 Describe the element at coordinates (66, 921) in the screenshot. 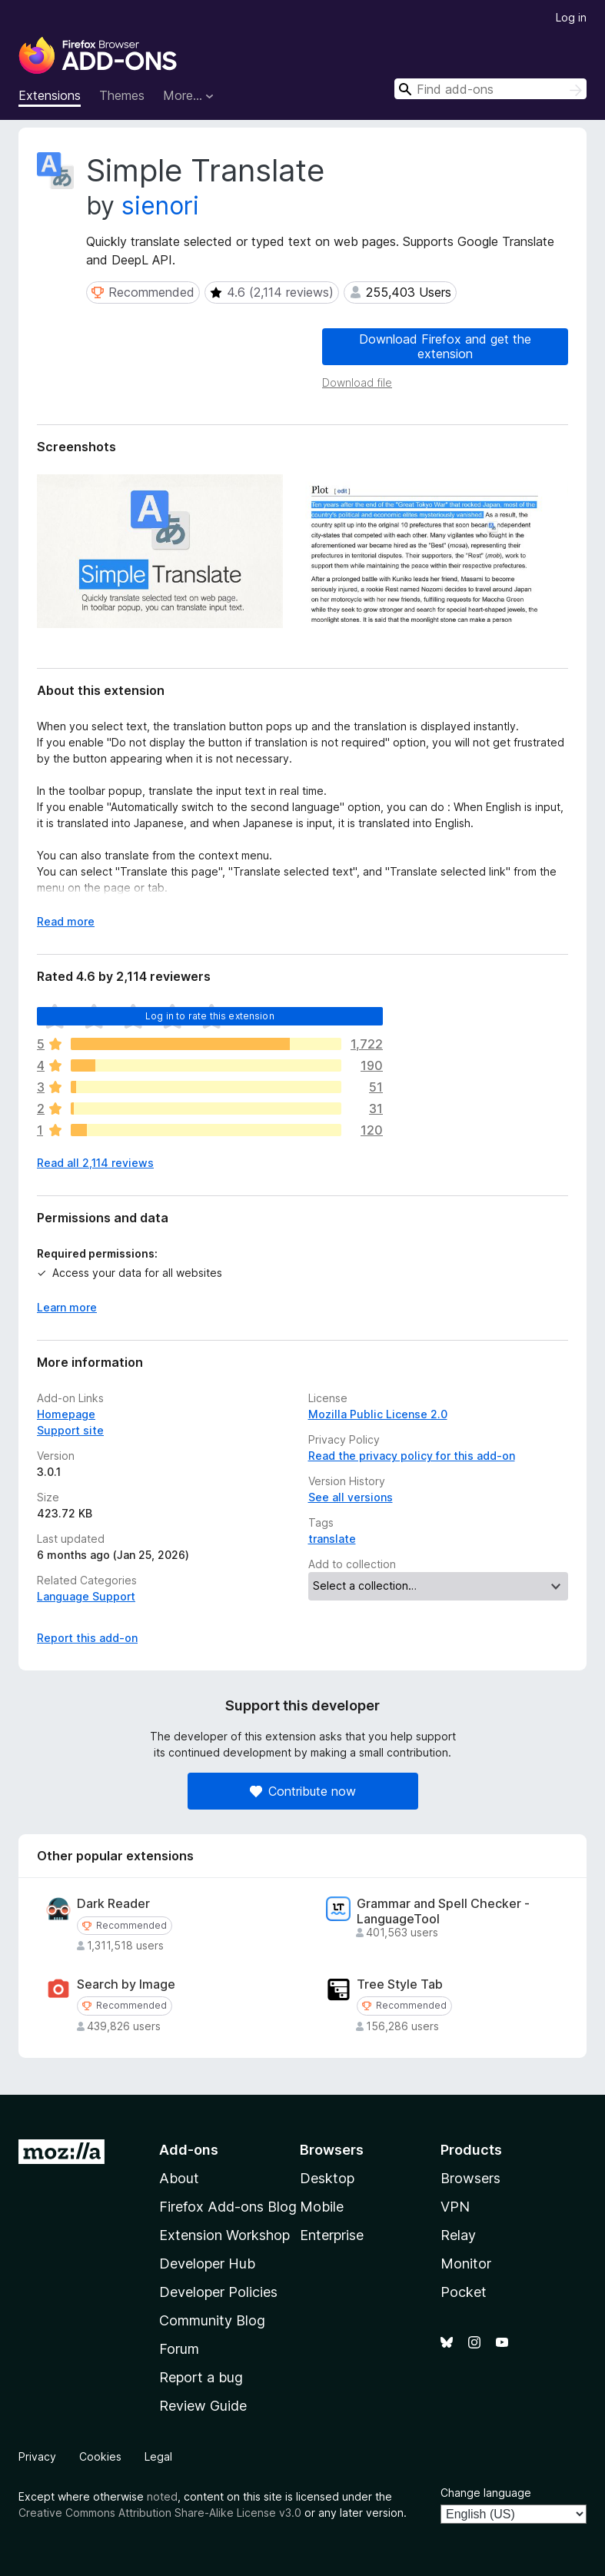

I see `Read more [Expand to read more]` at that location.